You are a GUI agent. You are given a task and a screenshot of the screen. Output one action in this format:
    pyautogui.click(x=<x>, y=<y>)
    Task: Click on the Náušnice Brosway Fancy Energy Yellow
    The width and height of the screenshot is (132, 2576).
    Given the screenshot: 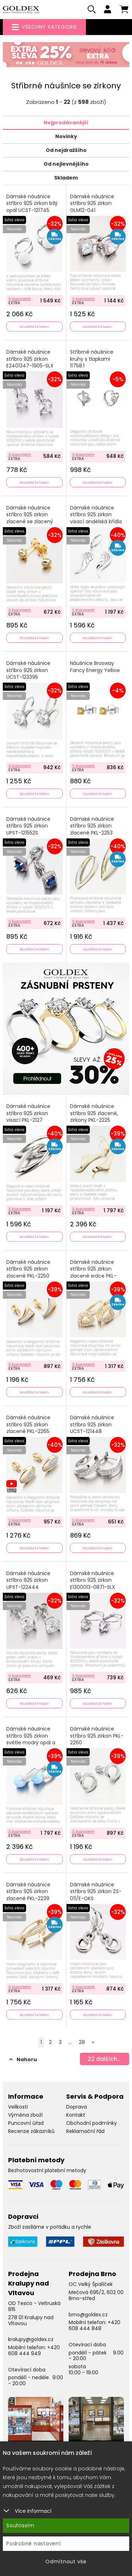 What is the action you would take?
    pyautogui.click(x=95, y=667)
    